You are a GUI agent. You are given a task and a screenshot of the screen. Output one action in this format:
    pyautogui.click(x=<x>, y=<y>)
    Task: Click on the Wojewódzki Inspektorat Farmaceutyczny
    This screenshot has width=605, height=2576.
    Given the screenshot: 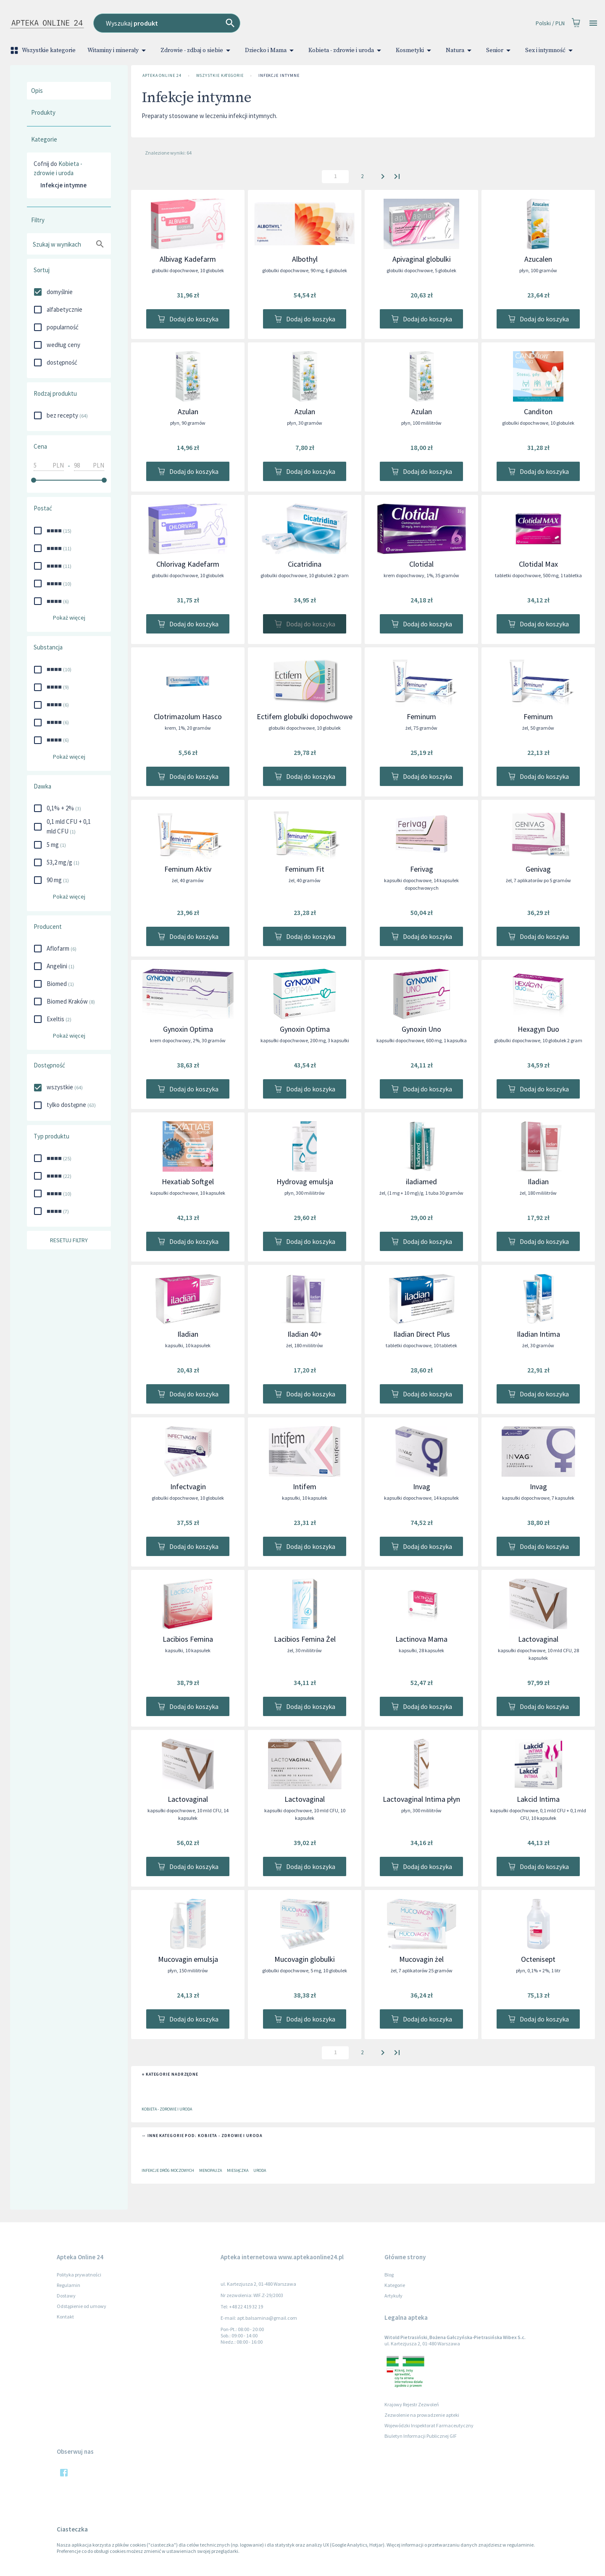 What is the action you would take?
    pyautogui.click(x=428, y=2425)
    